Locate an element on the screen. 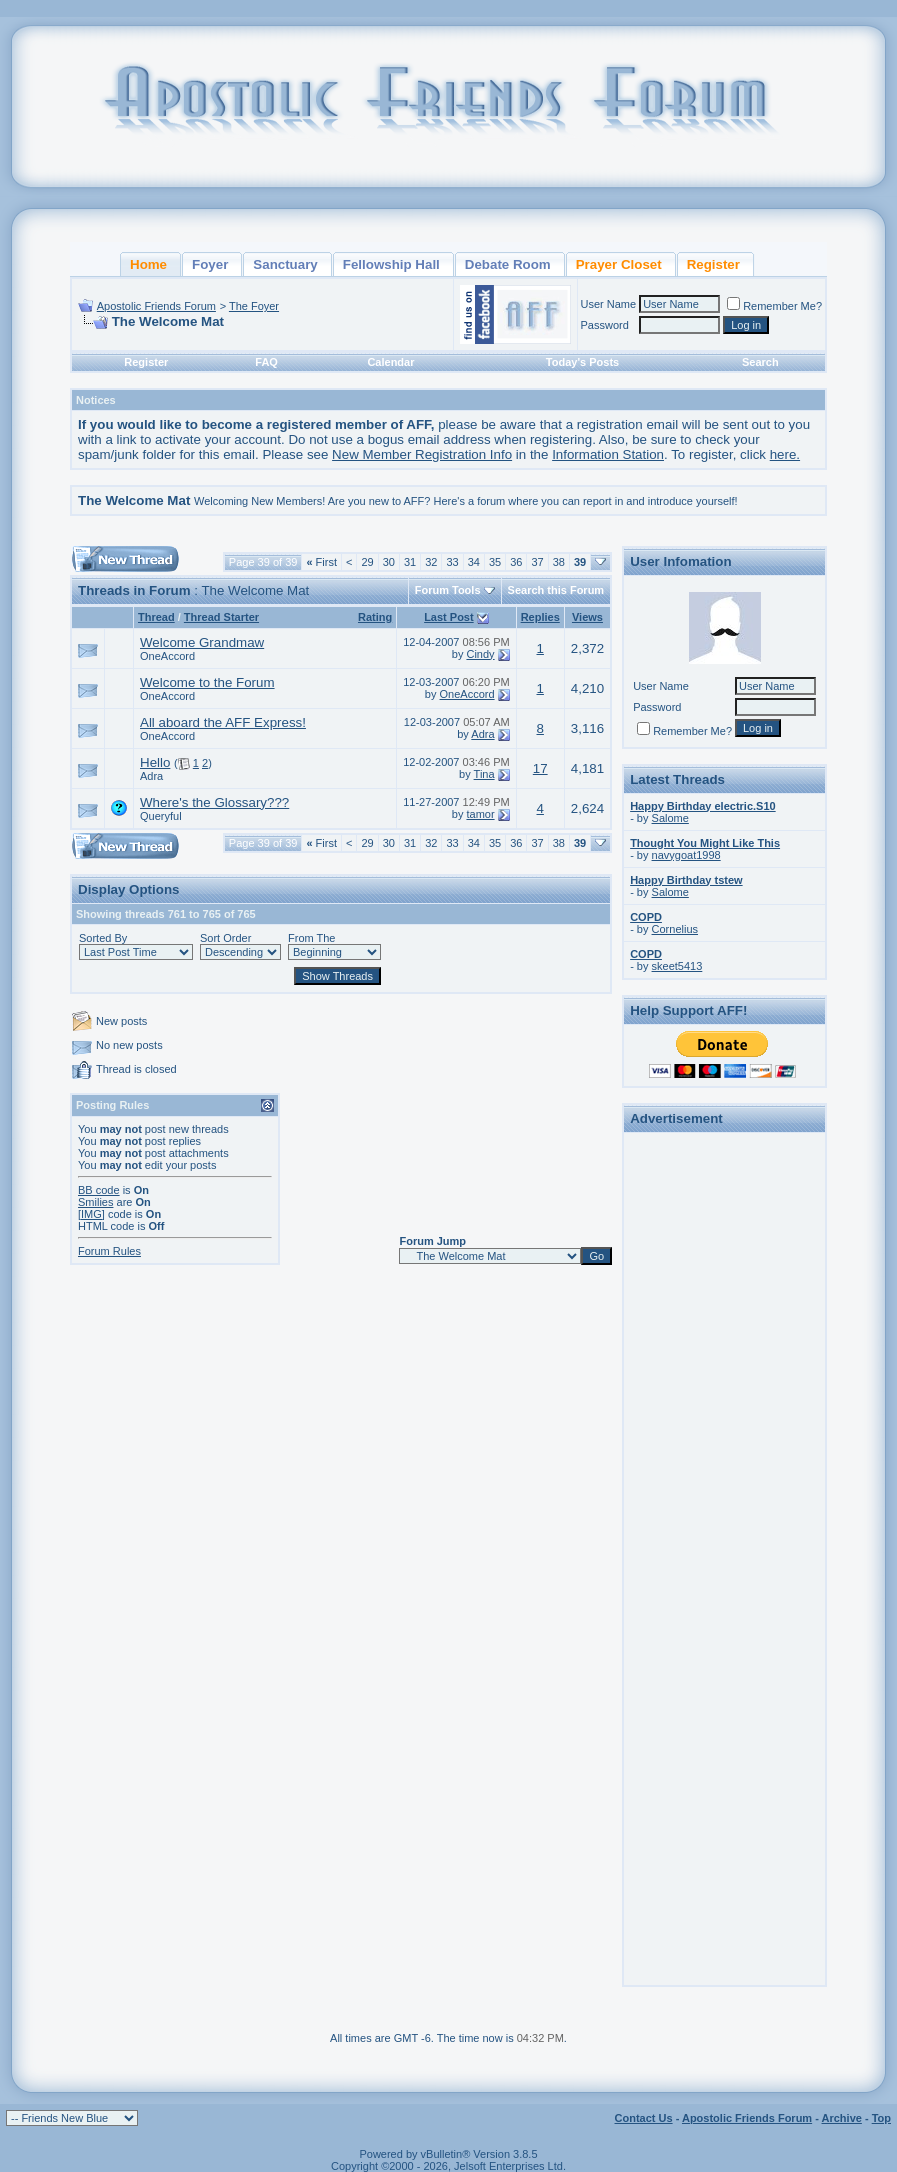 This screenshot has height=2172, width=897. Replies is located at coordinates (540, 617).